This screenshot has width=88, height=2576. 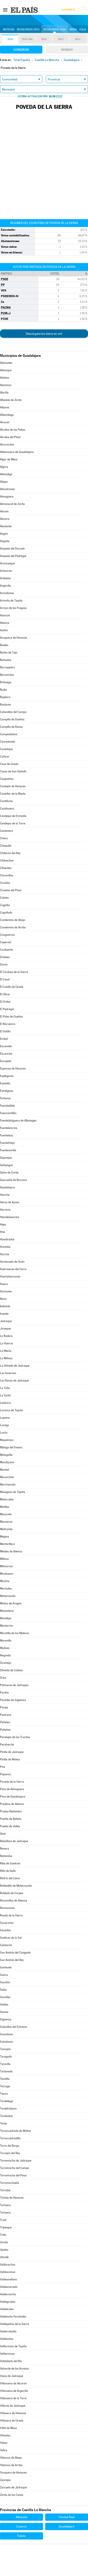 I want to click on Piqueras, so click(x=5, y=1774).